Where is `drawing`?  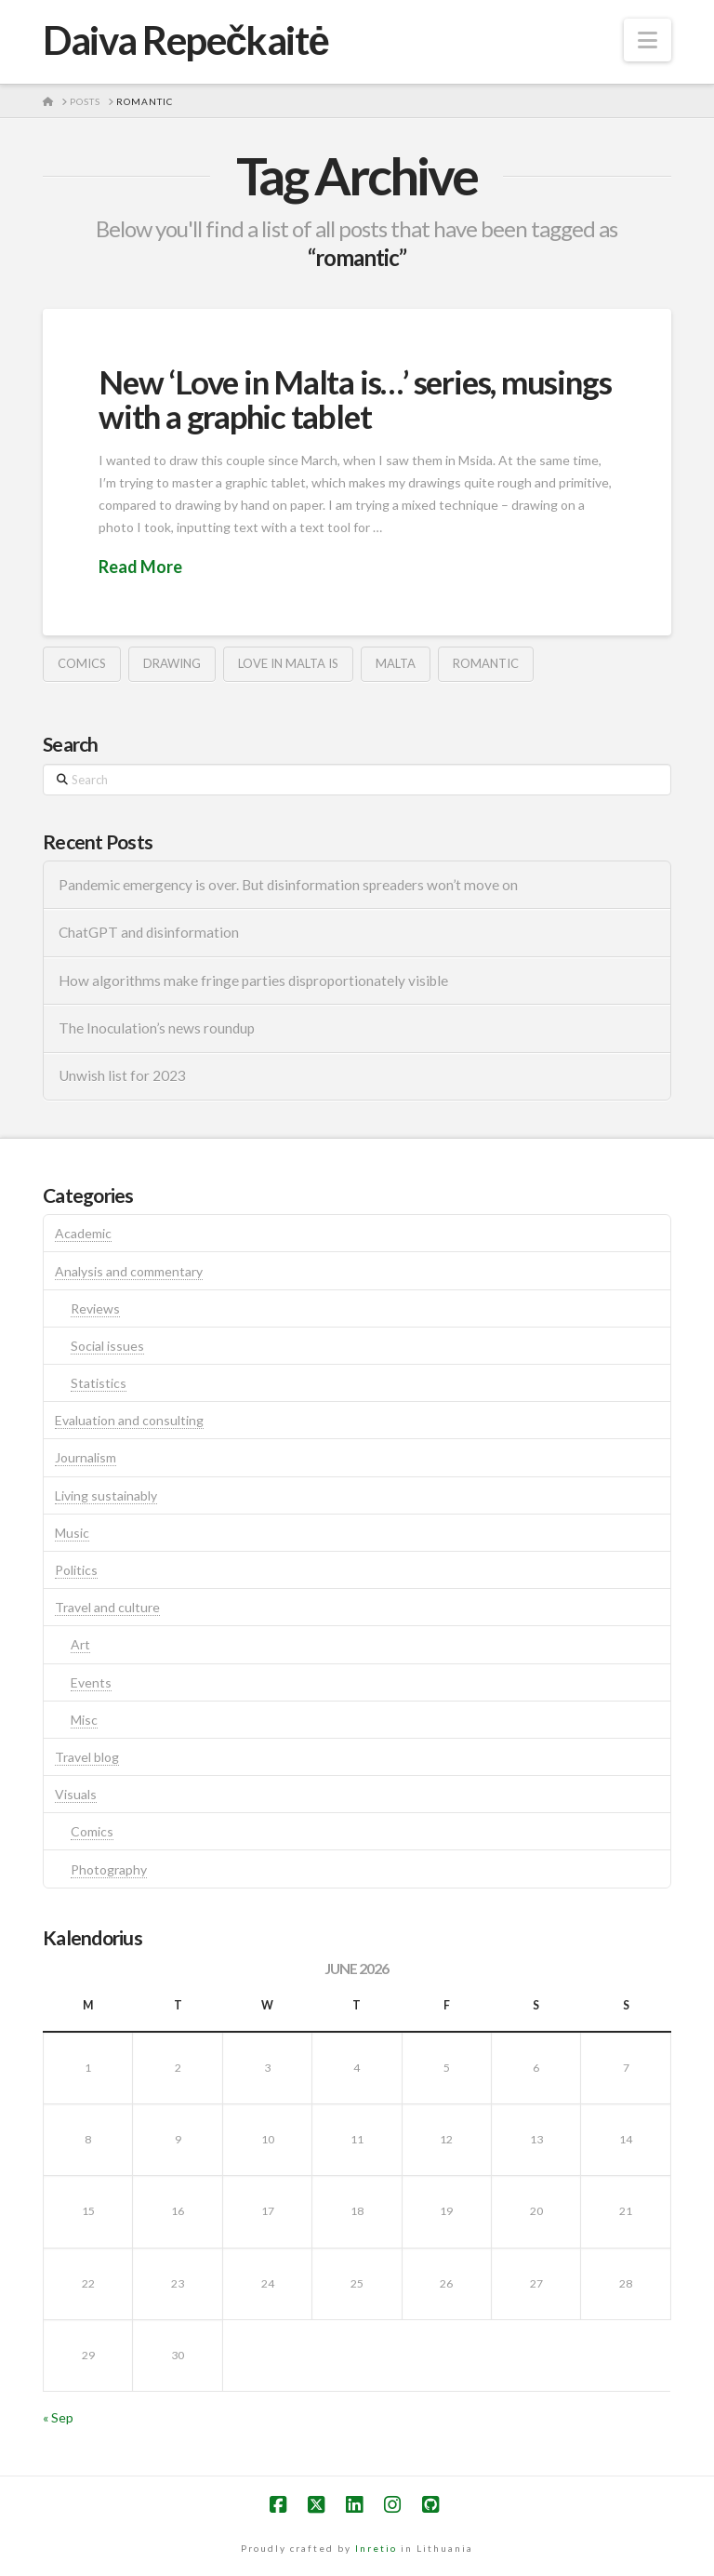
drawing is located at coordinates (172, 663).